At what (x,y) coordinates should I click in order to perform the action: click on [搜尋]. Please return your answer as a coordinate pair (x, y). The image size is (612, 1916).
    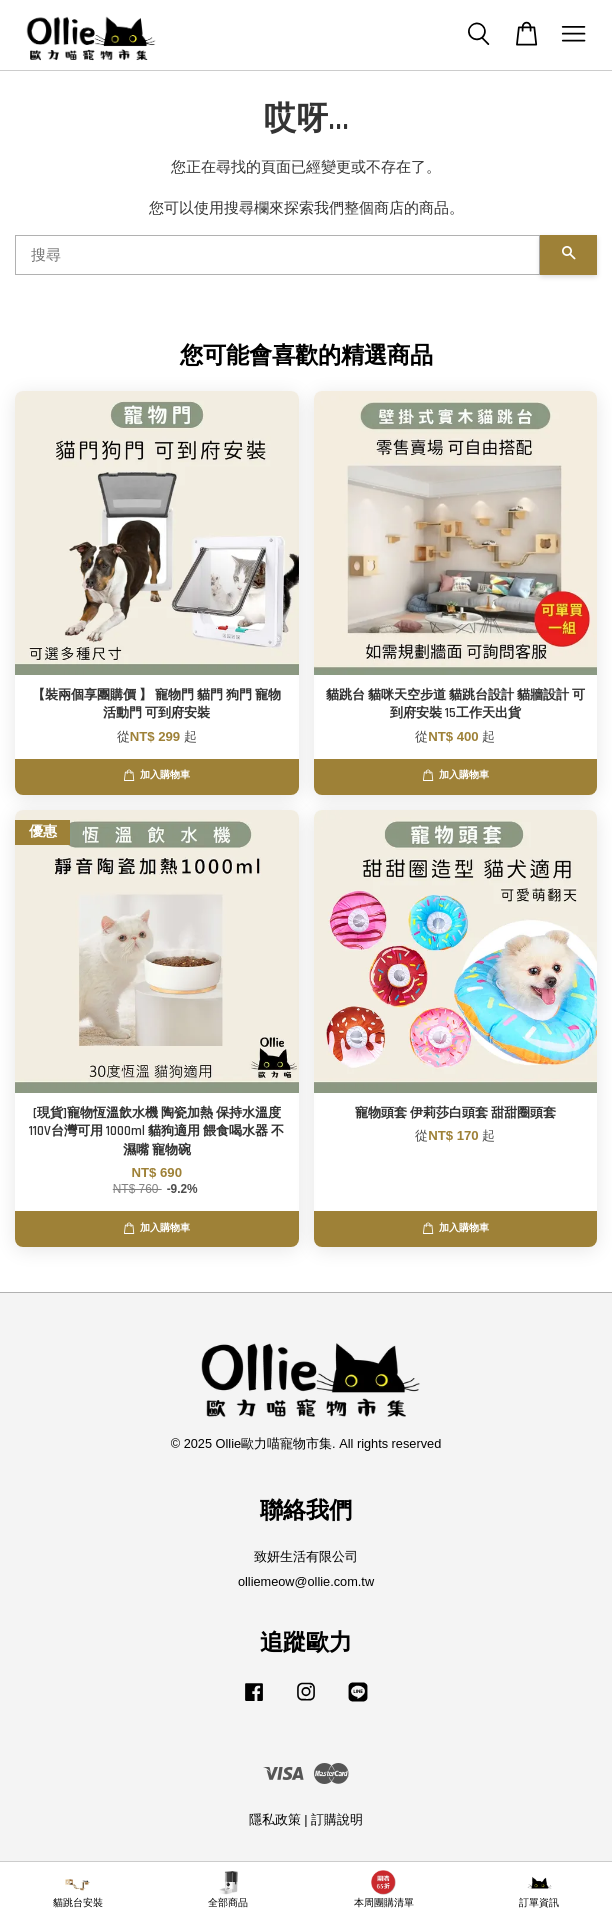
    Looking at the image, I should click on (277, 255).